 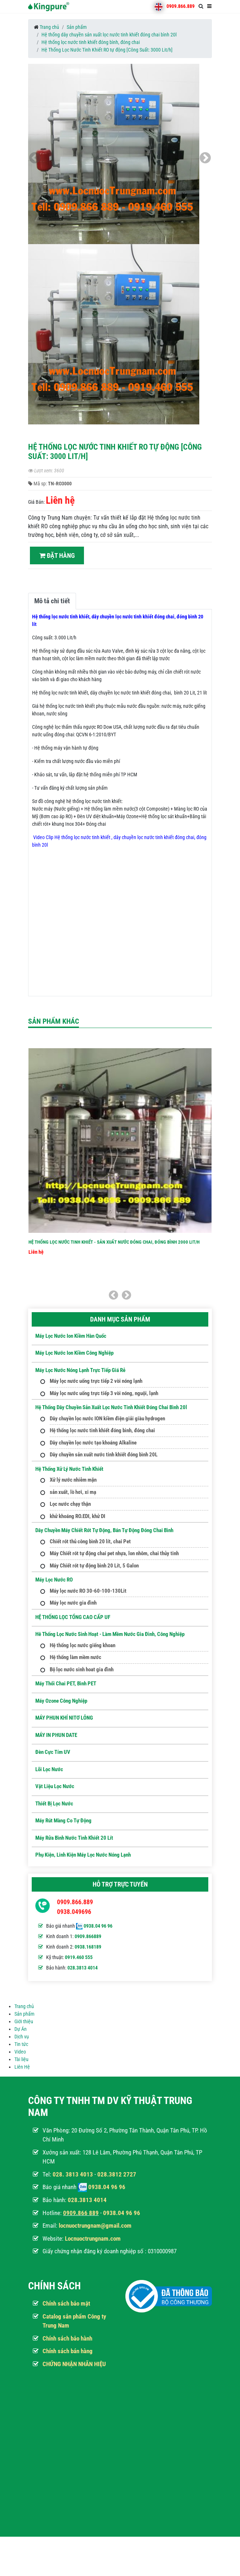 I want to click on Hệ Thống Lọc Nước Tinh Khiết RO tự động [Công Suất: 3000 Lit/h], so click(x=107, y=50).